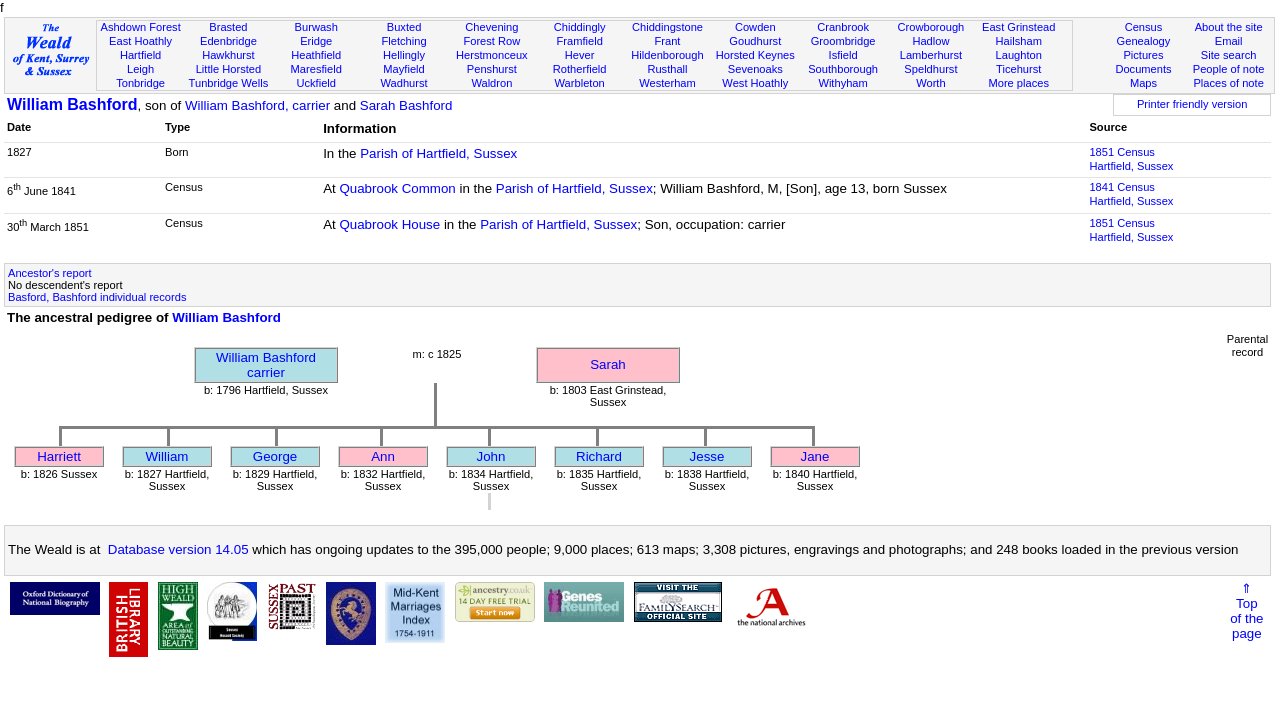 The height and width of the screenshot is (720, 1280). I want to click on More places, so click(1018, 83).